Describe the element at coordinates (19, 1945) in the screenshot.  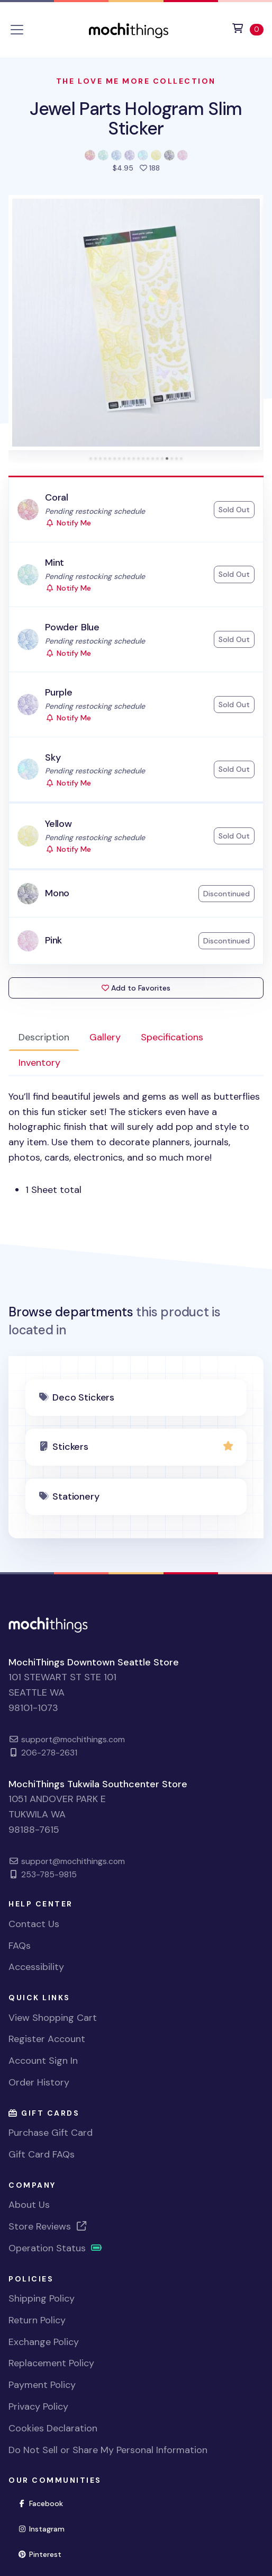
I see `FAQs` at that location.